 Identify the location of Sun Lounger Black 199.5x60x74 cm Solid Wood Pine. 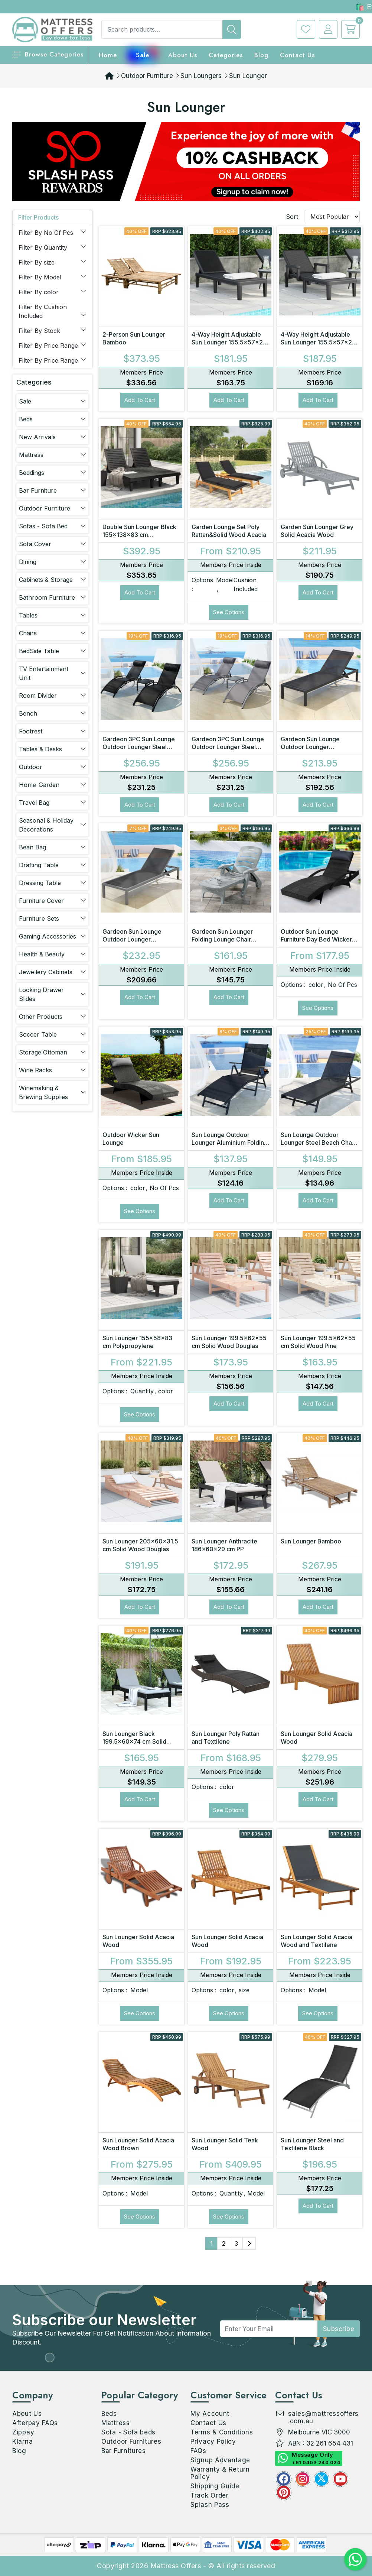
(134, 1741).